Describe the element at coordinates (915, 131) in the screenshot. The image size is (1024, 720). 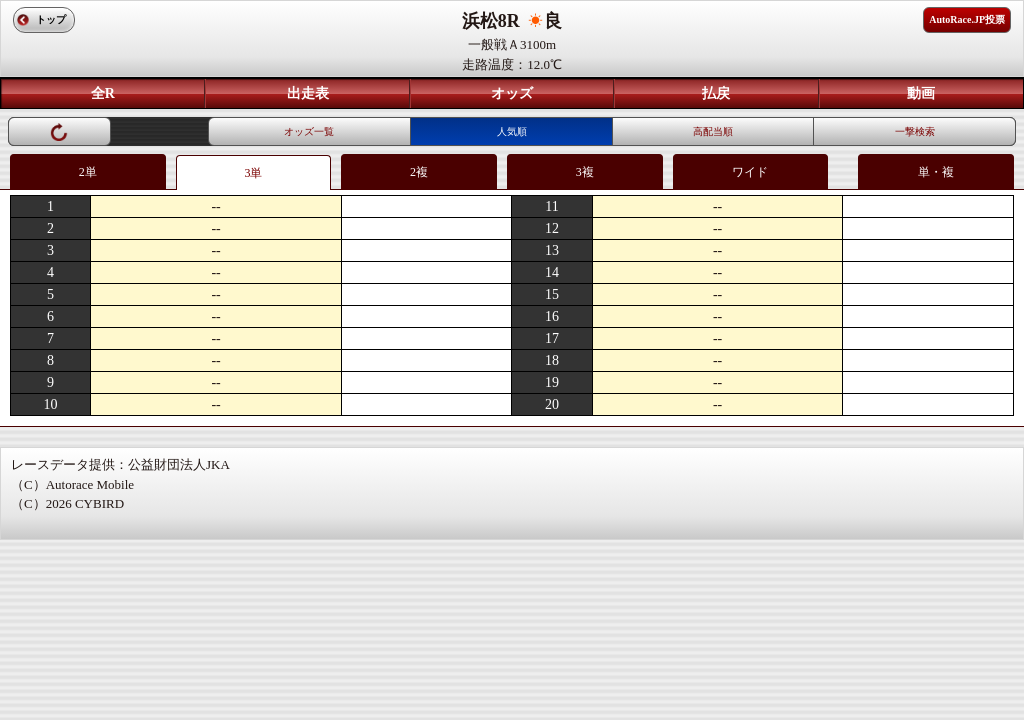
I see `一撃検索` at that location.